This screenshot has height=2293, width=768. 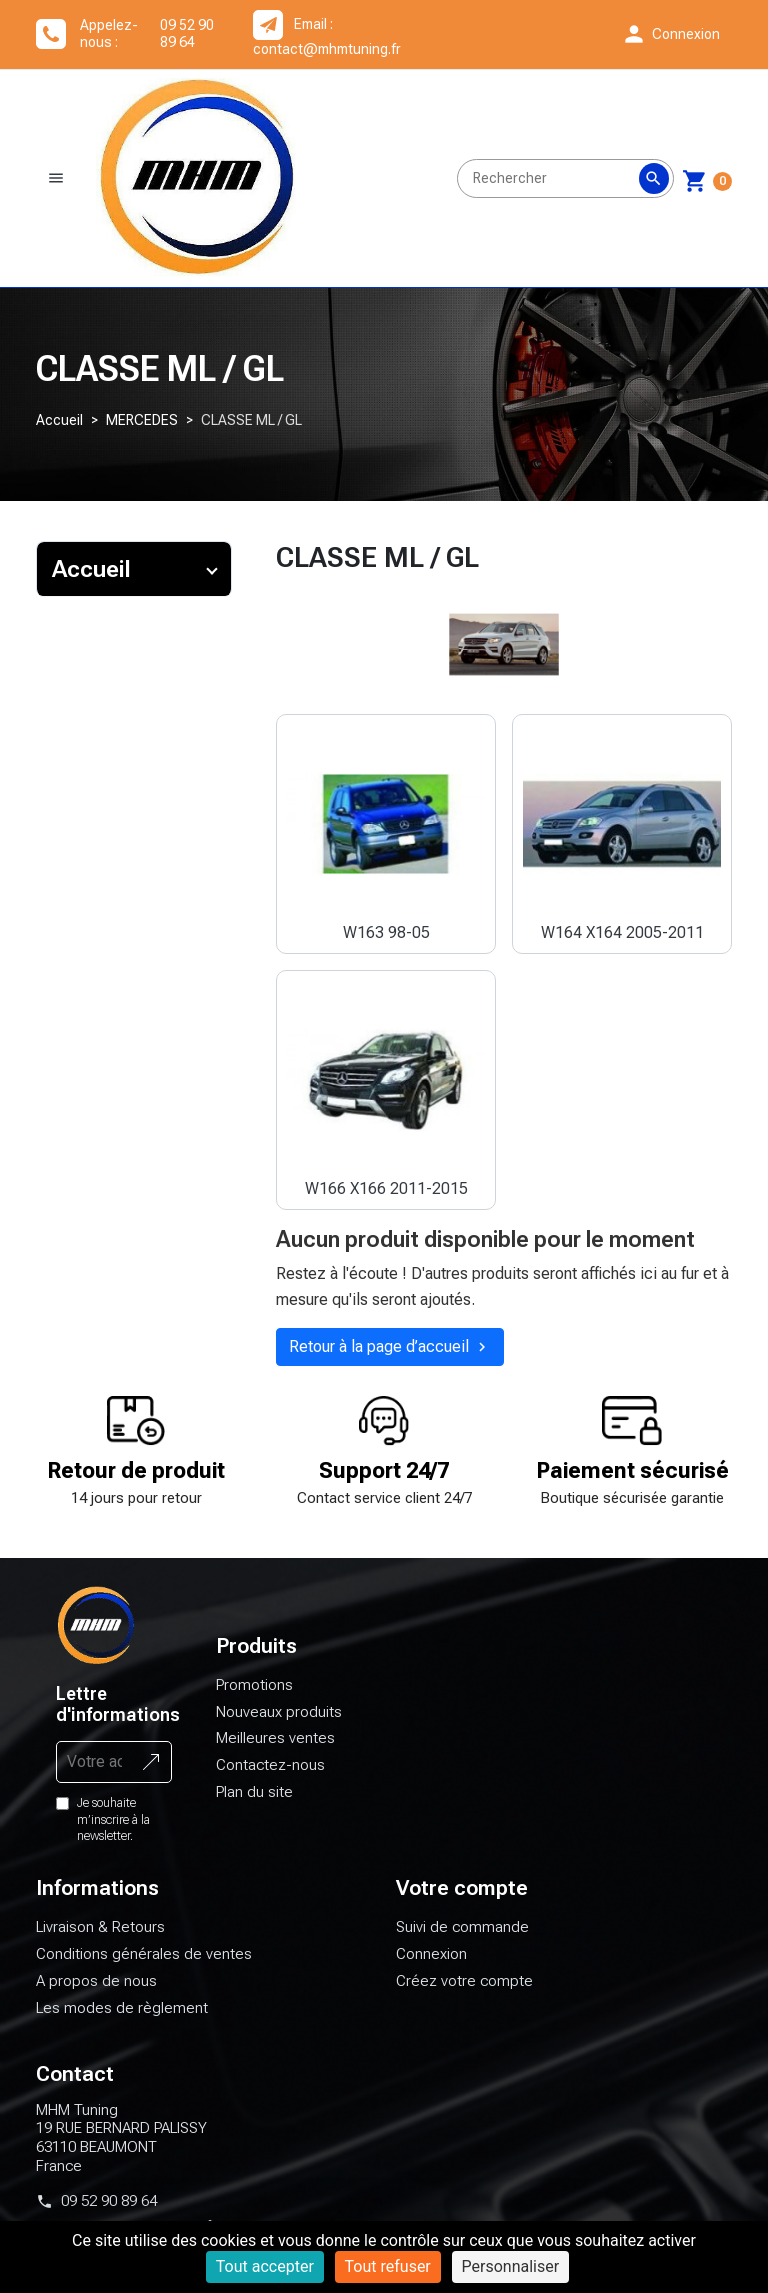 I want to click on Contactez-nous, so click(x=270, y=1776).